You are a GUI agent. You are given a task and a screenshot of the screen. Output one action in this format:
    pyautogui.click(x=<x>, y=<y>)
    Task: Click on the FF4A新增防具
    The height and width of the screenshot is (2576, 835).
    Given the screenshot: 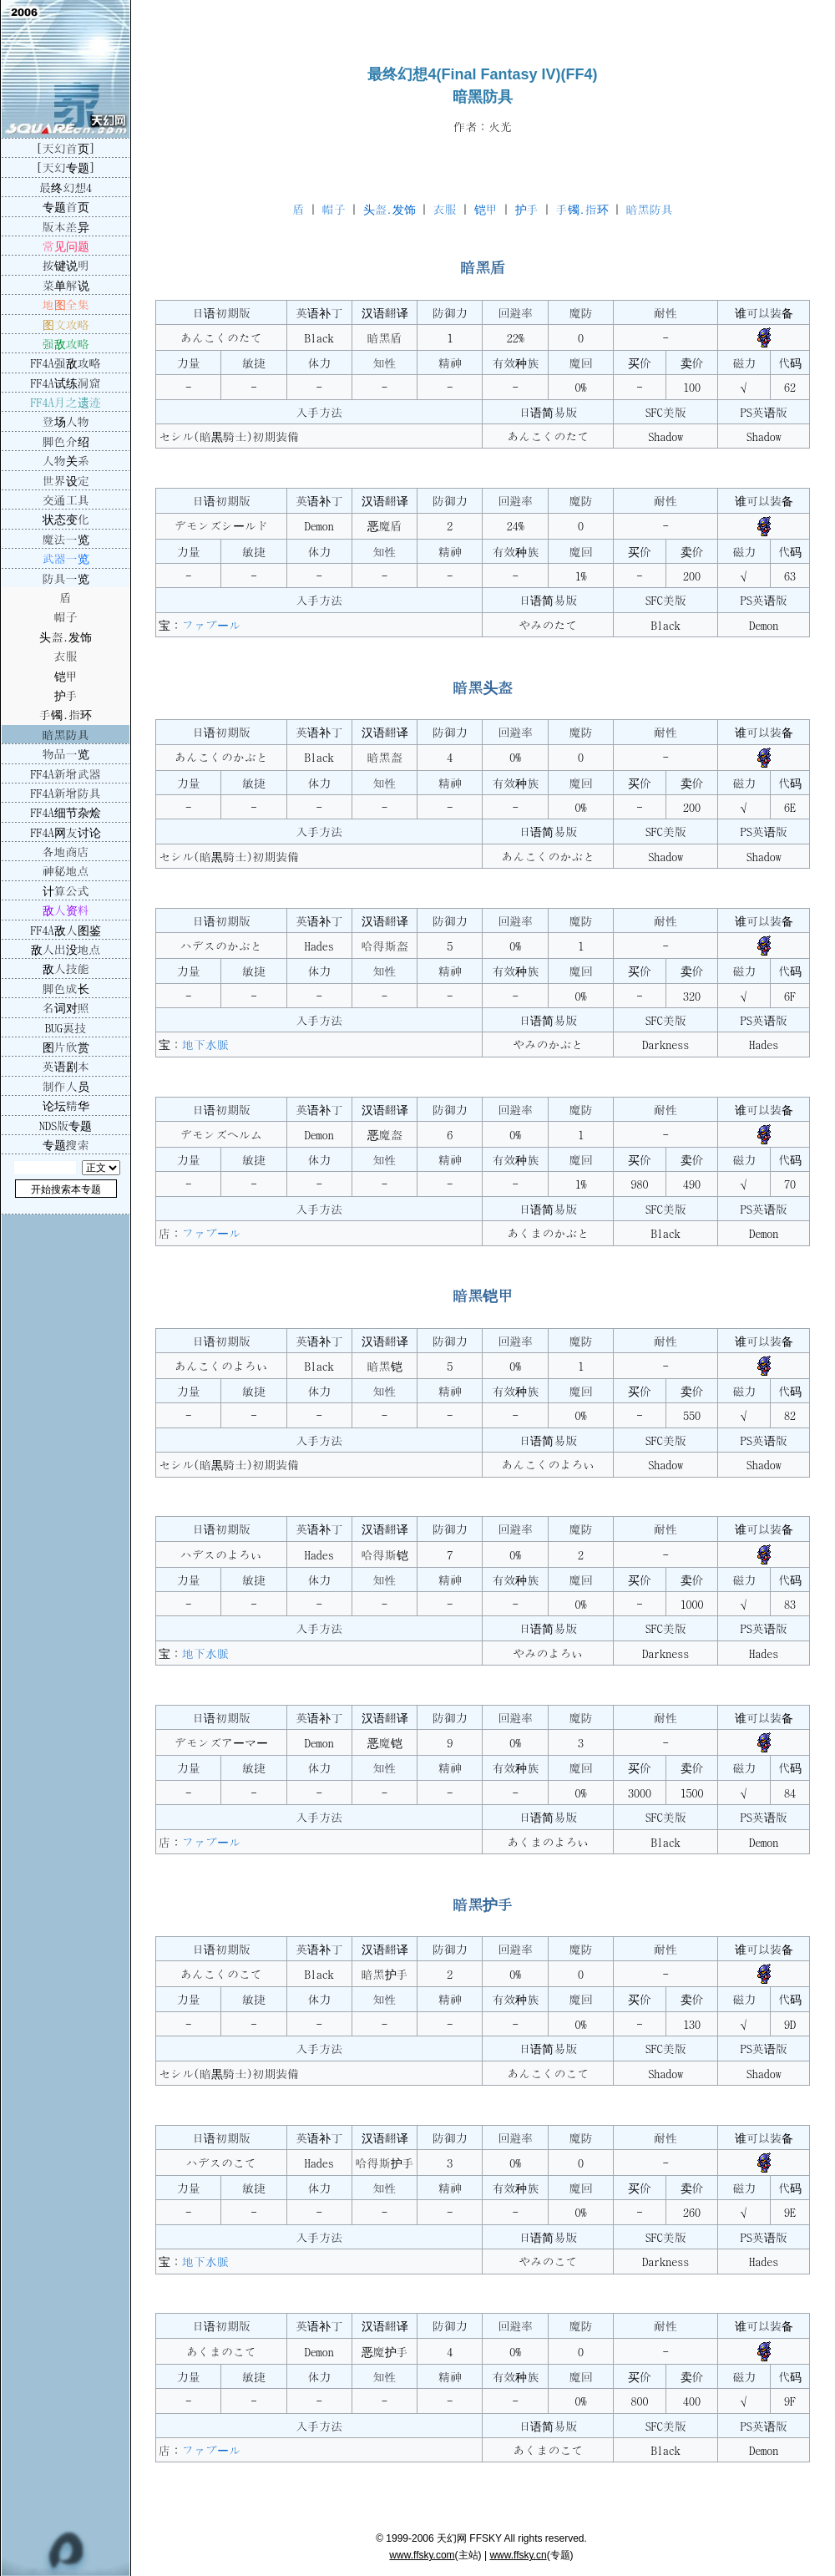 What is the action you would take?
    pyautogui.click(x=66, y=792)
    